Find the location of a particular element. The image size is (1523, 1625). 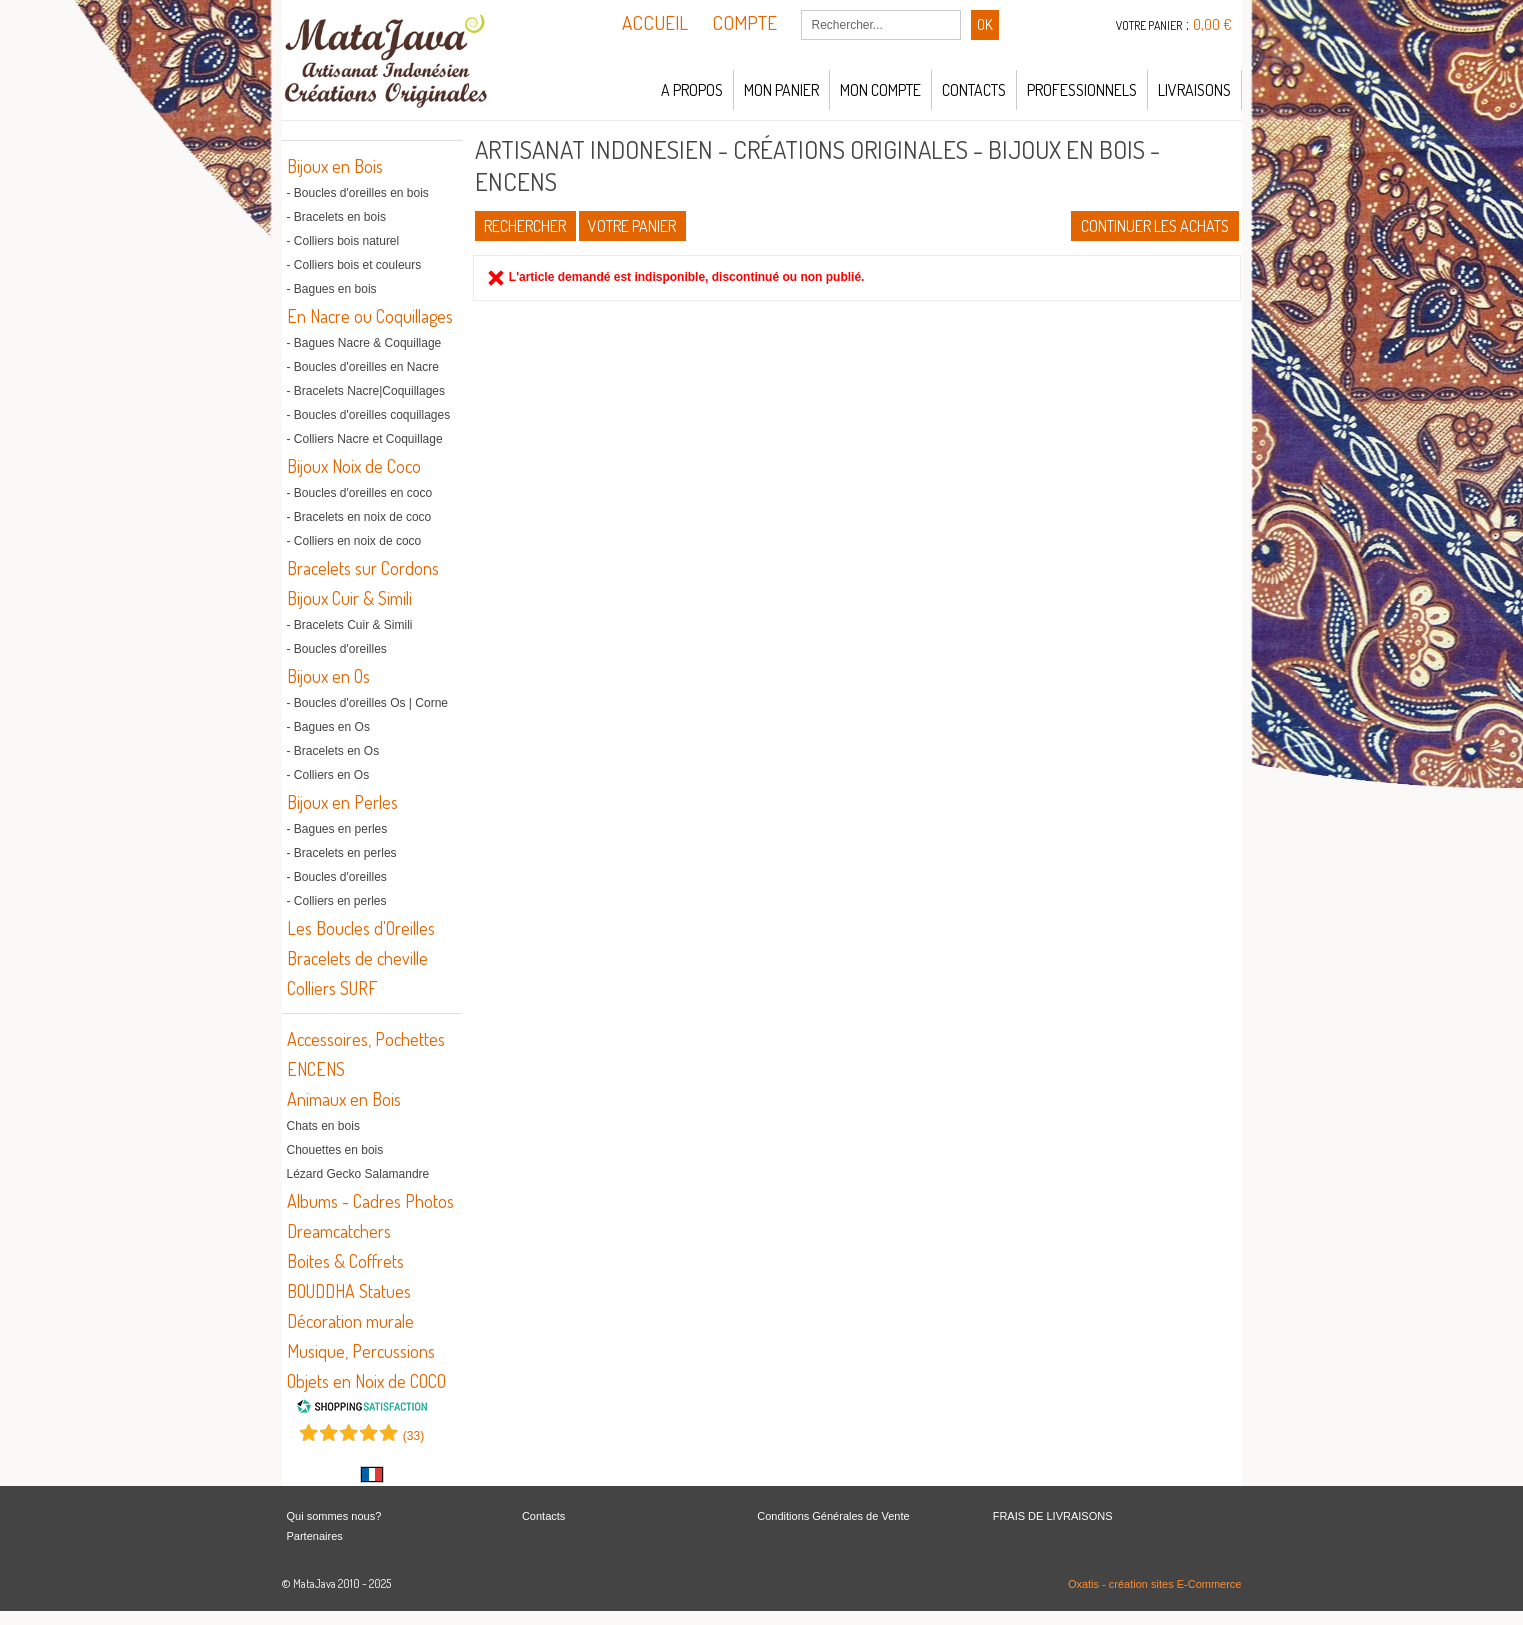

- Bagues en Os is located at coordinates (328, 727).